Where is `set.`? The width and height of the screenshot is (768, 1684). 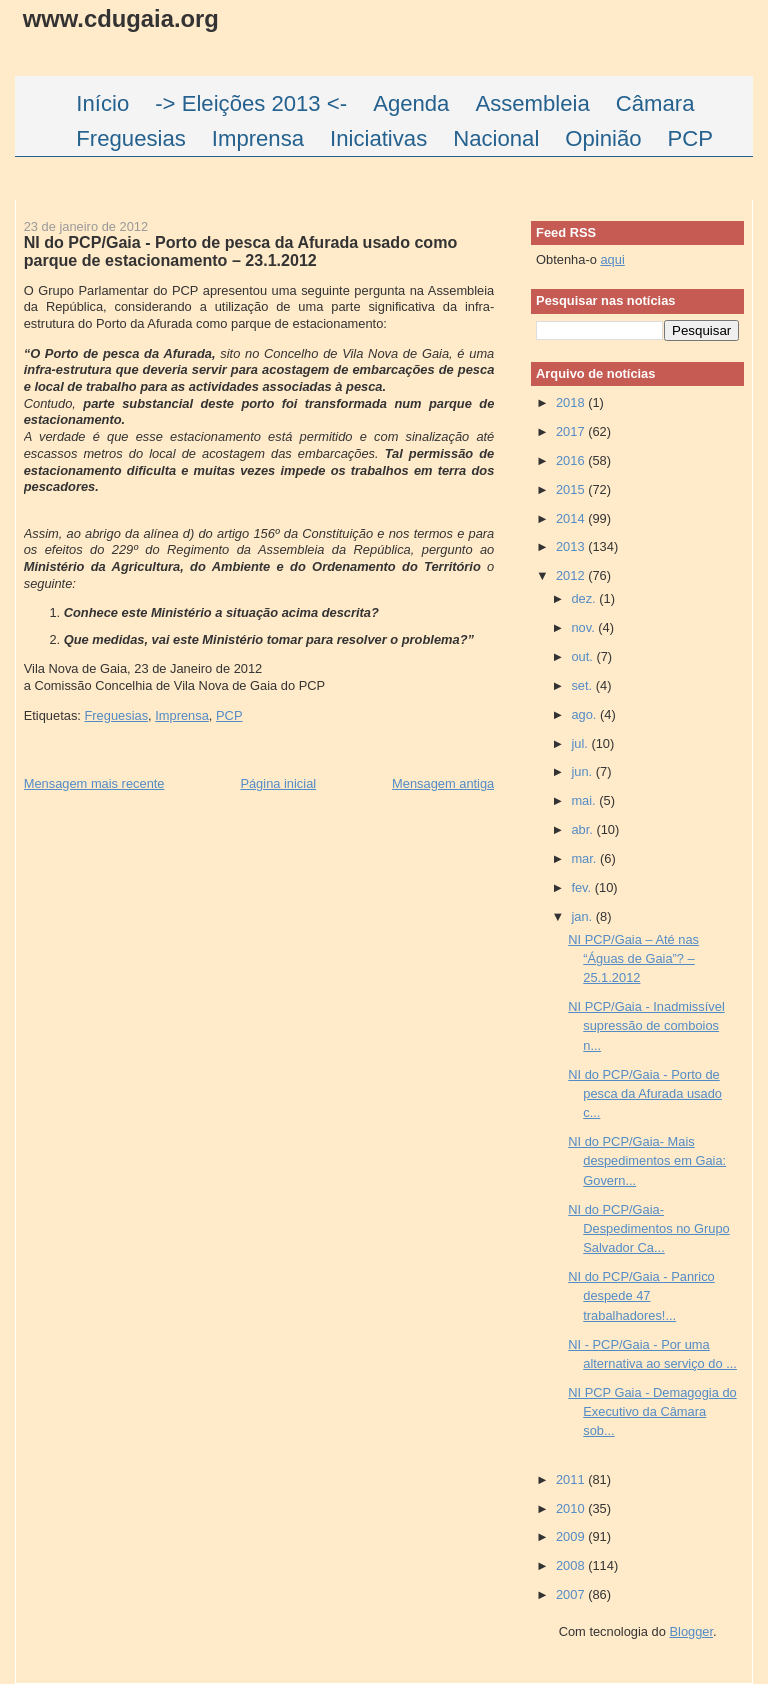 set. is located at coordinates (583, 685).